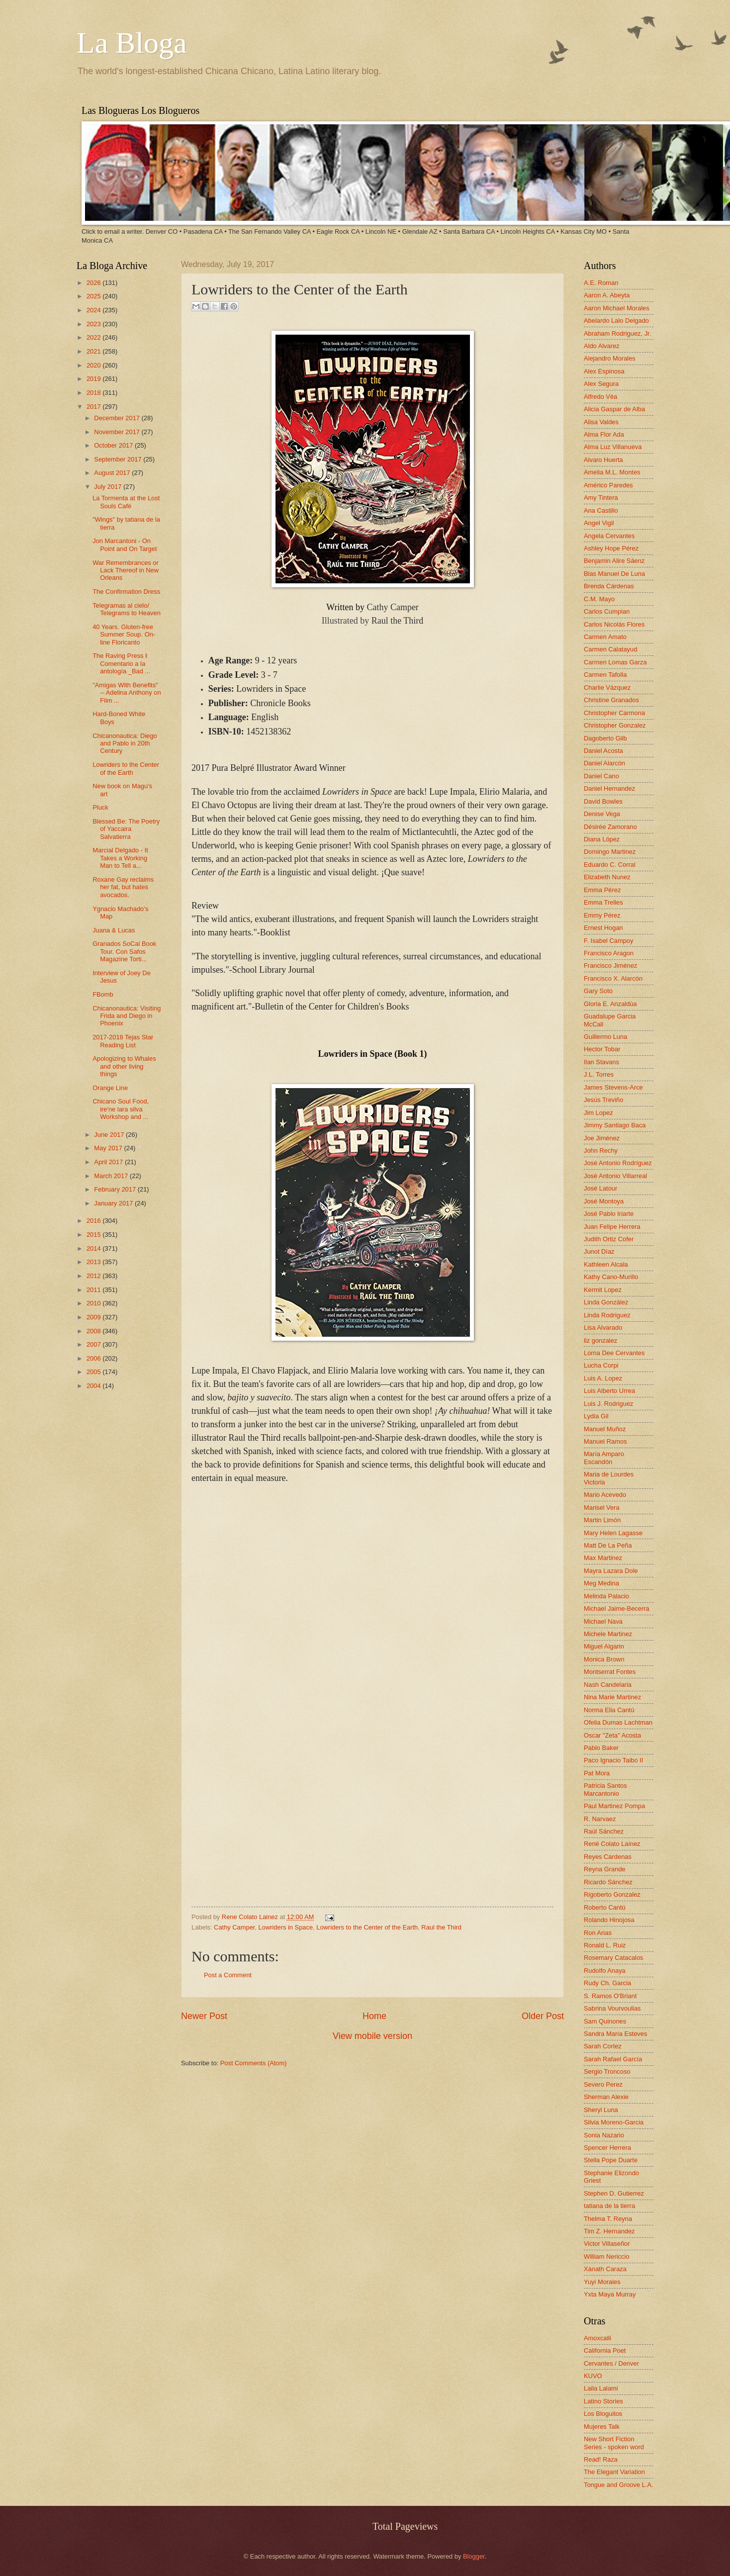 Image resolution: width=730 pixels, height=2576 pixels. I want to click on Spencer Herrera, so click(607, 2147).